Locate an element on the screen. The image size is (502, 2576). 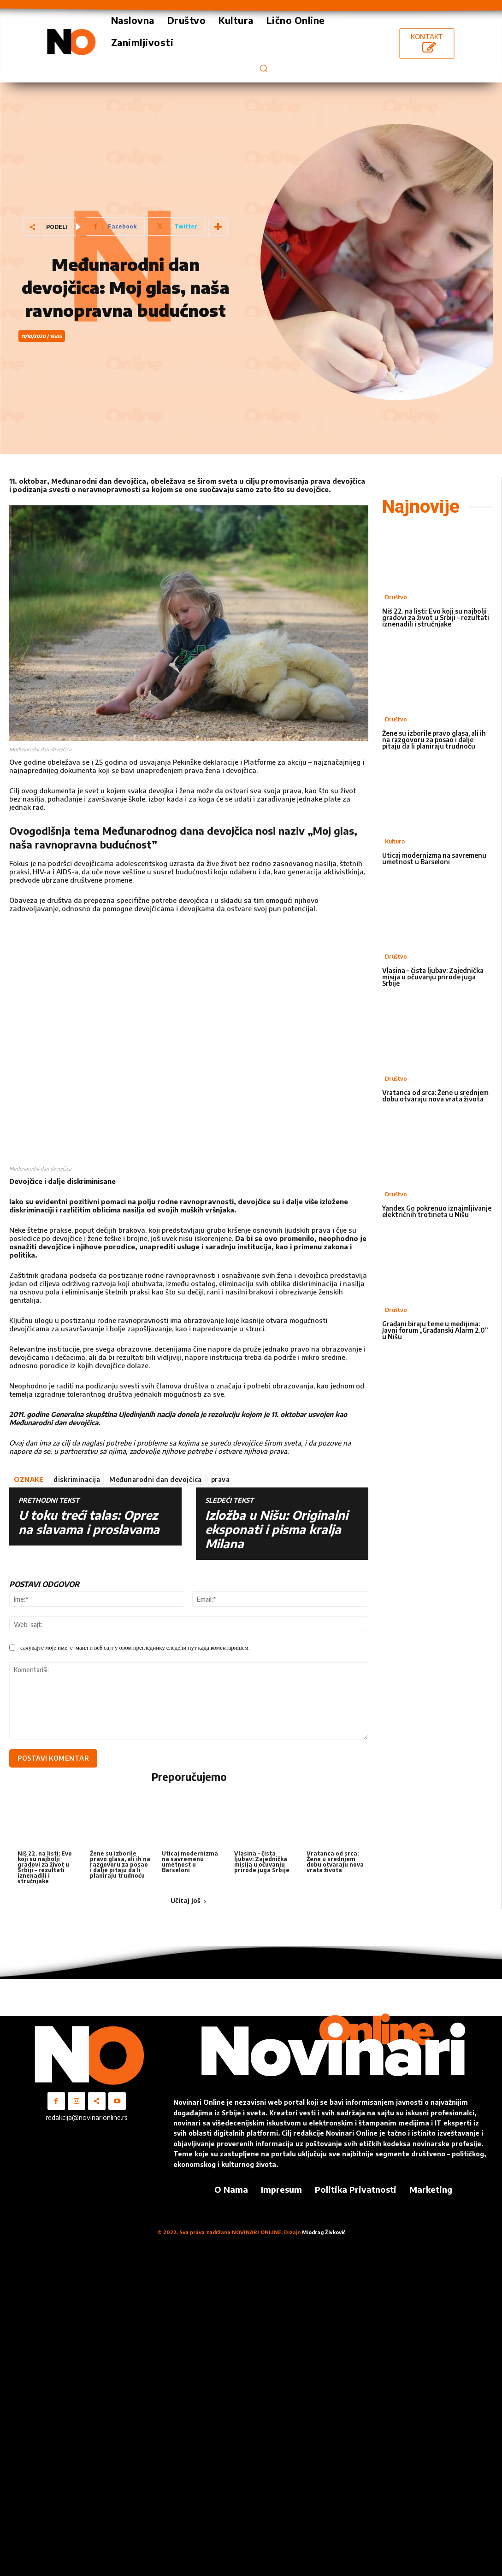
Učitaj još is located at coordinates (189, 1900).